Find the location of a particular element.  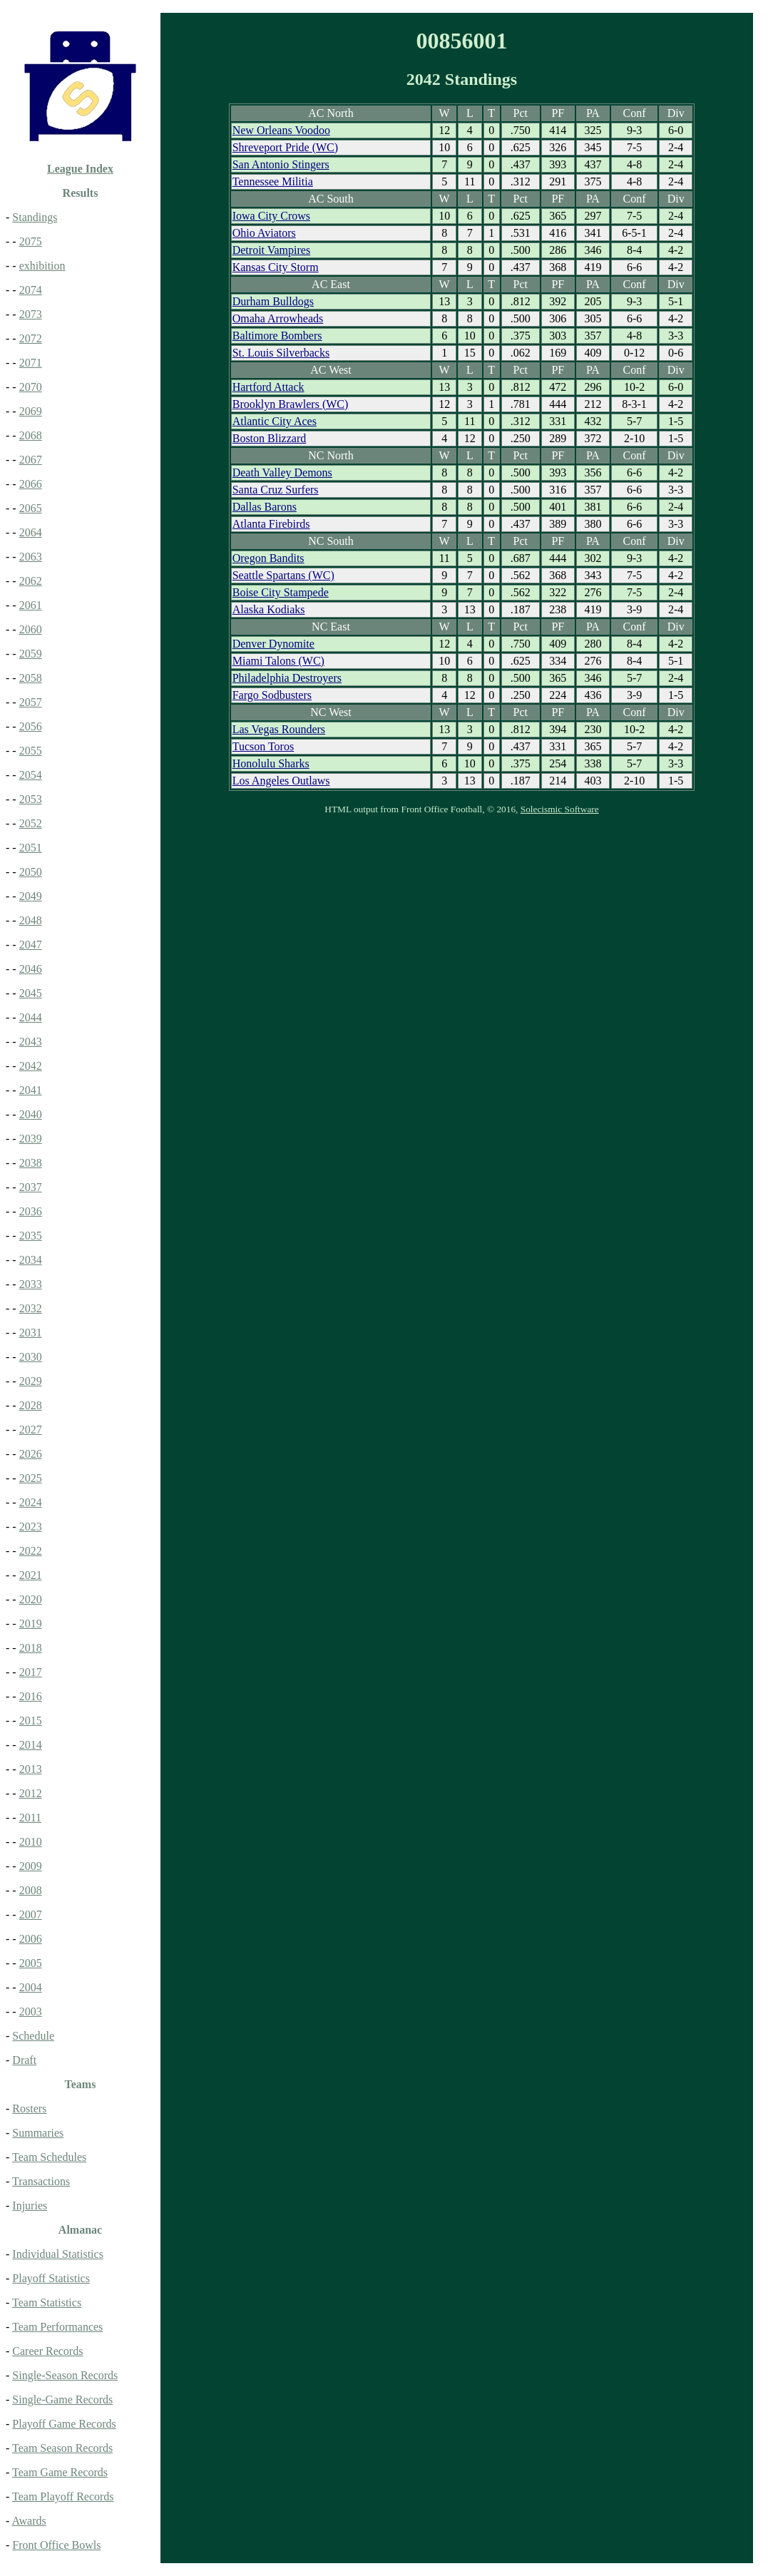

Tennessee Militia is located at coordinates (272, 181).